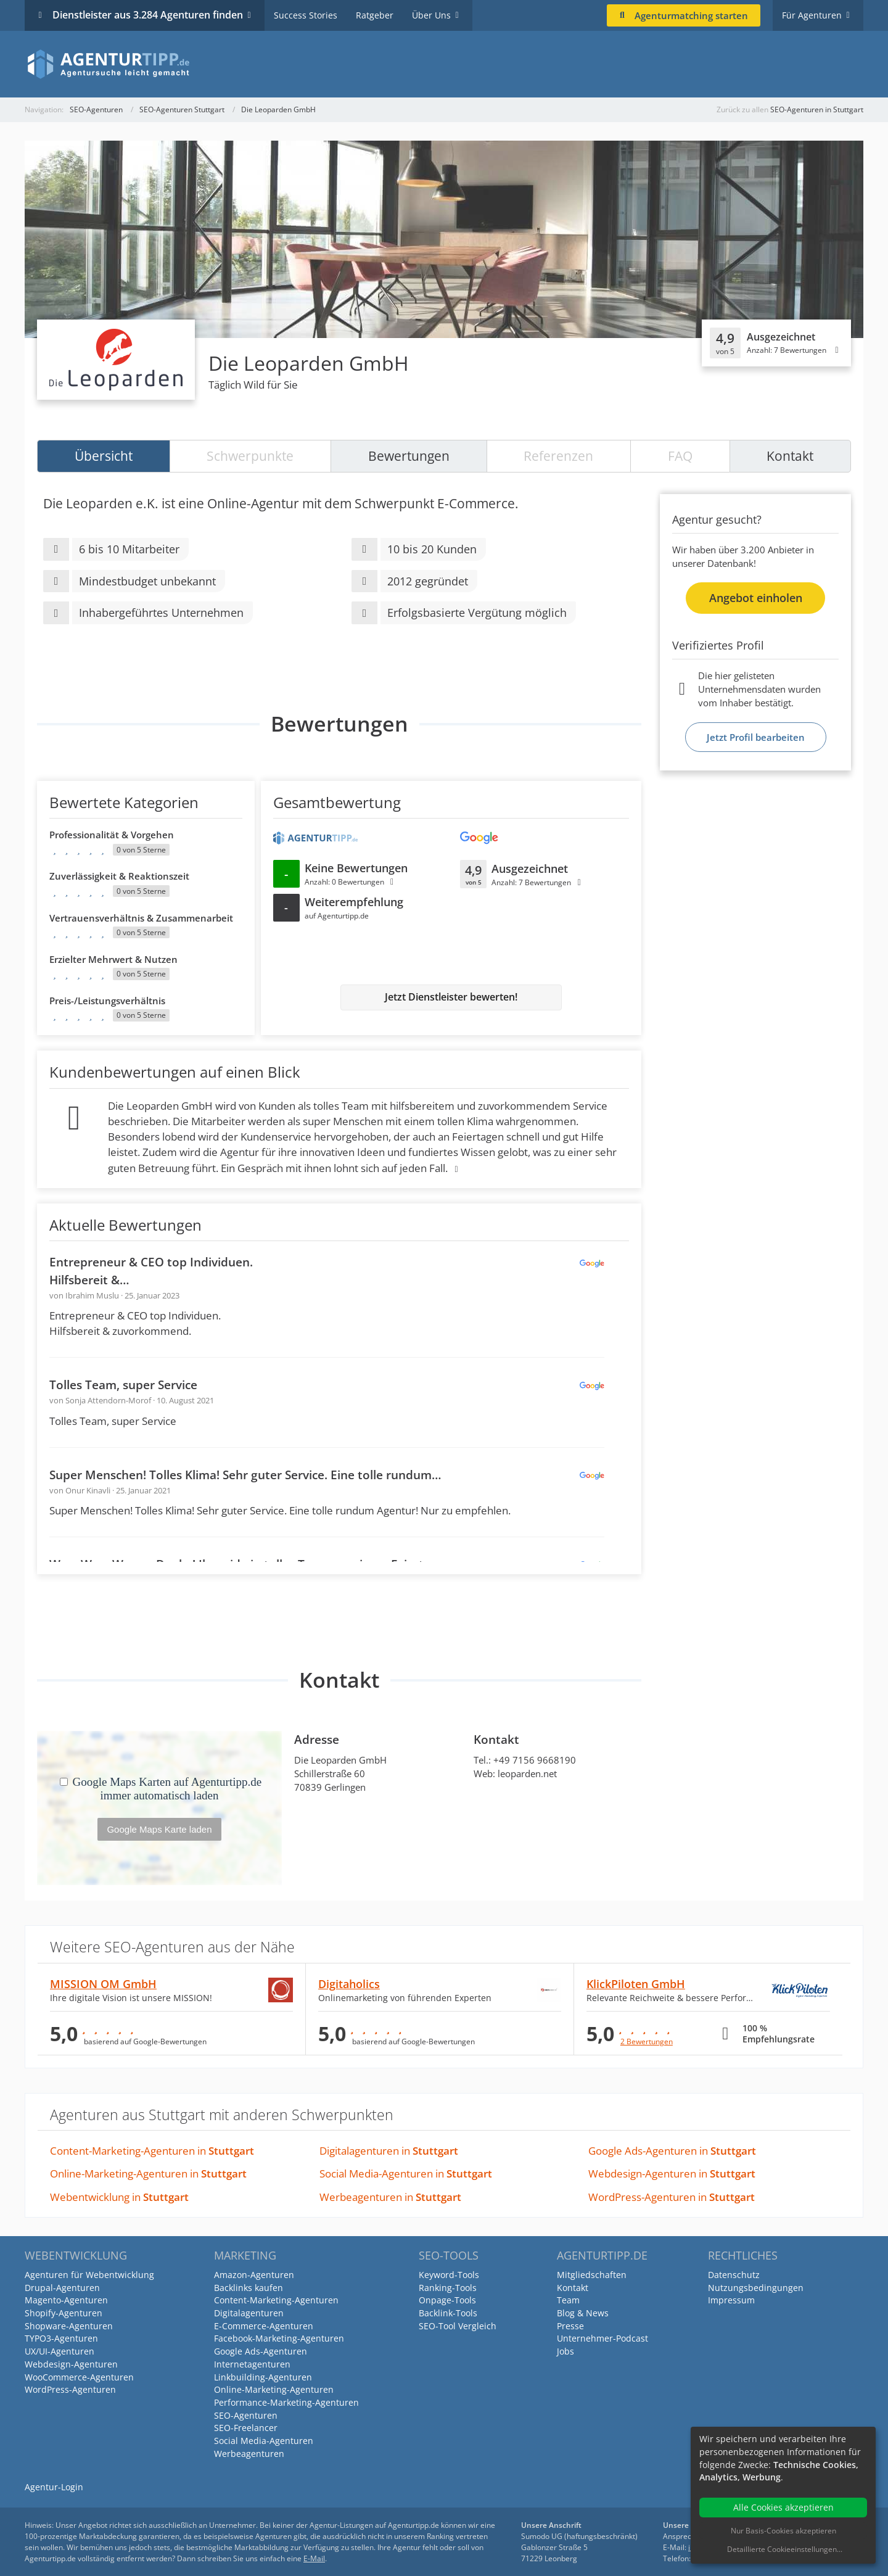 The width and height of the screenshot is (888, 2576). What do you see at coordinates (119, 2197) in the screenshot?
I see `Webentwicklung in` at bounding box center [119, 2197].